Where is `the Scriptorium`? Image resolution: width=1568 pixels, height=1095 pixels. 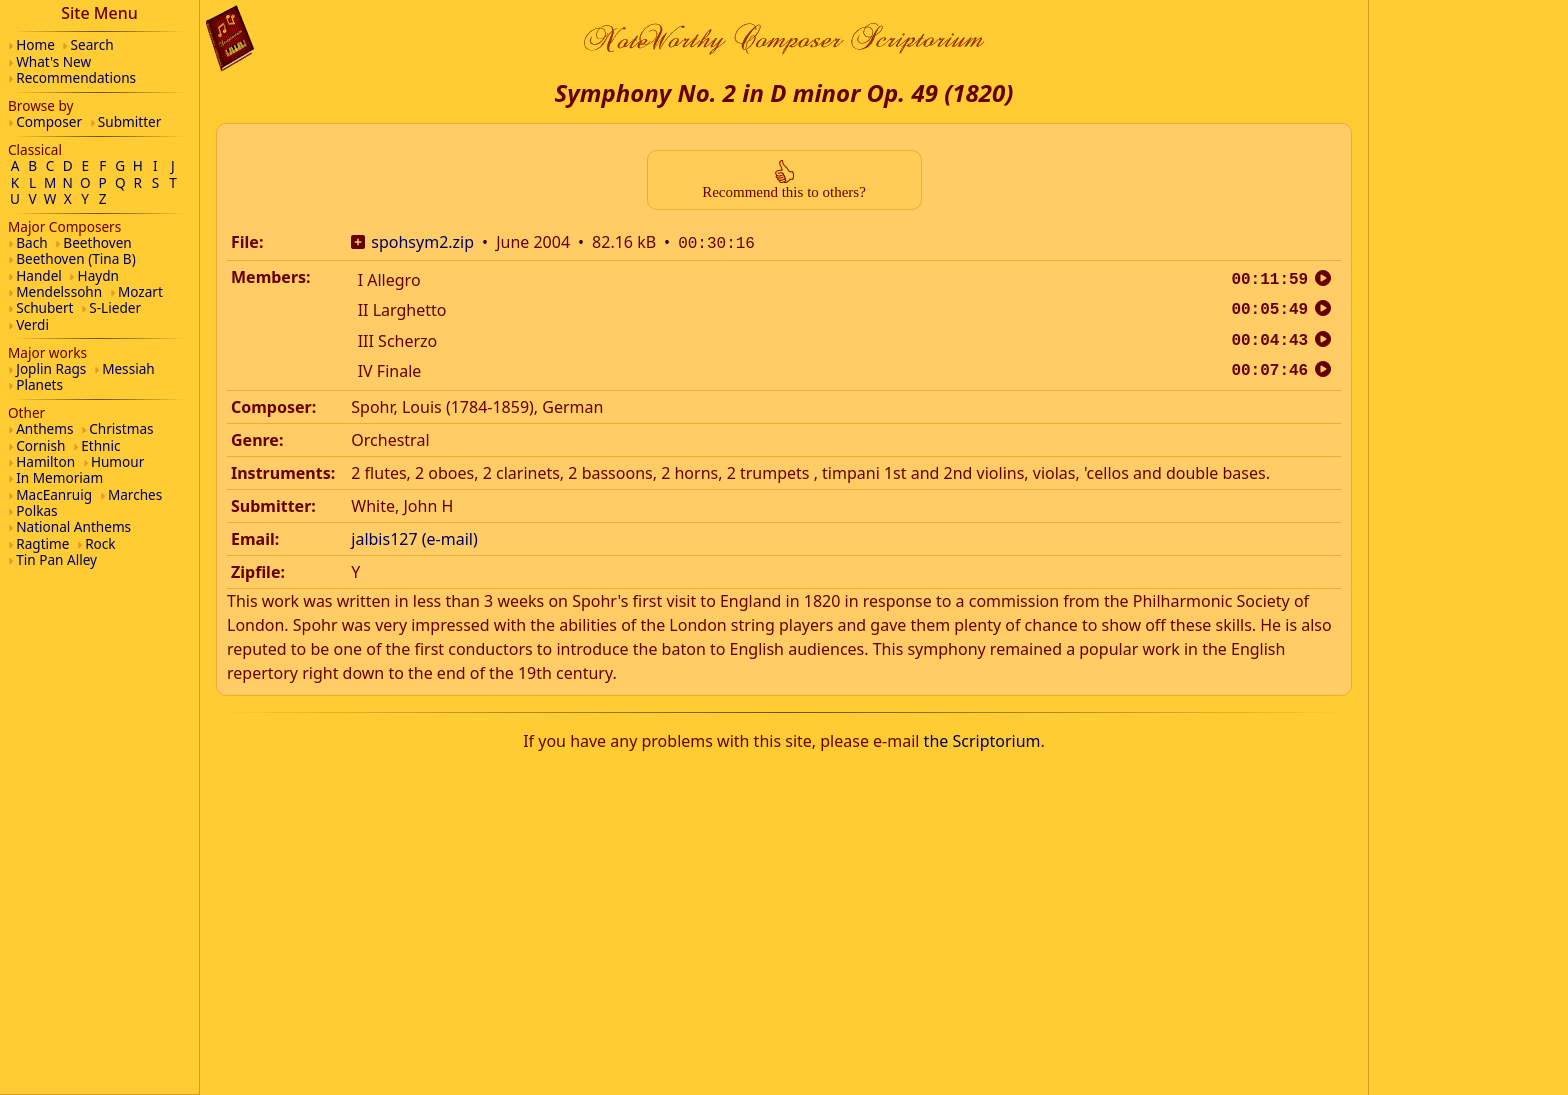
the Scriptorium is located at coordinates (982, 739).